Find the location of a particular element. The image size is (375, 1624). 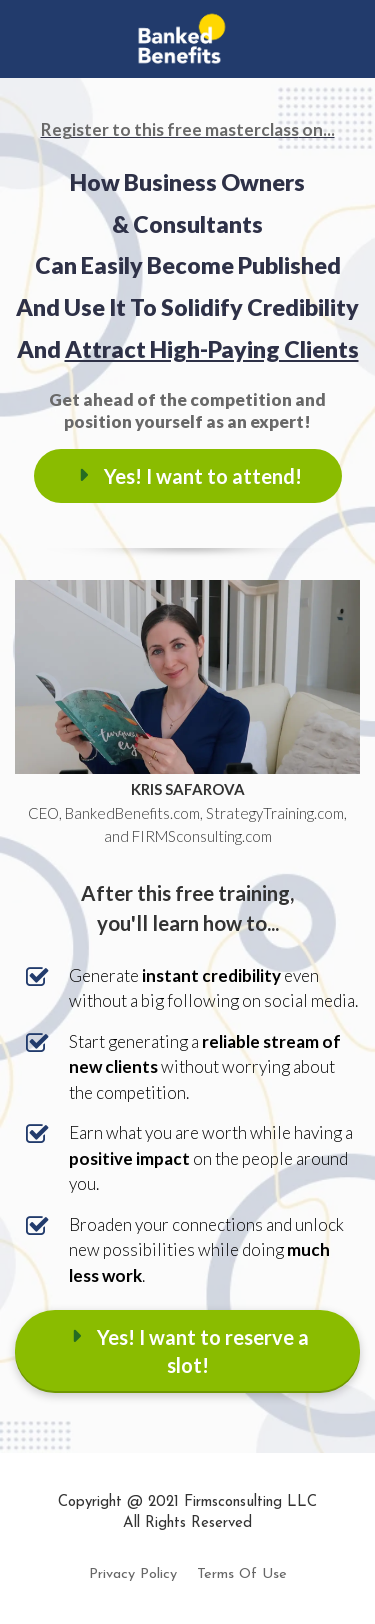

Yes! I want to reserve a slot! is located at coordinates (188, 1351).